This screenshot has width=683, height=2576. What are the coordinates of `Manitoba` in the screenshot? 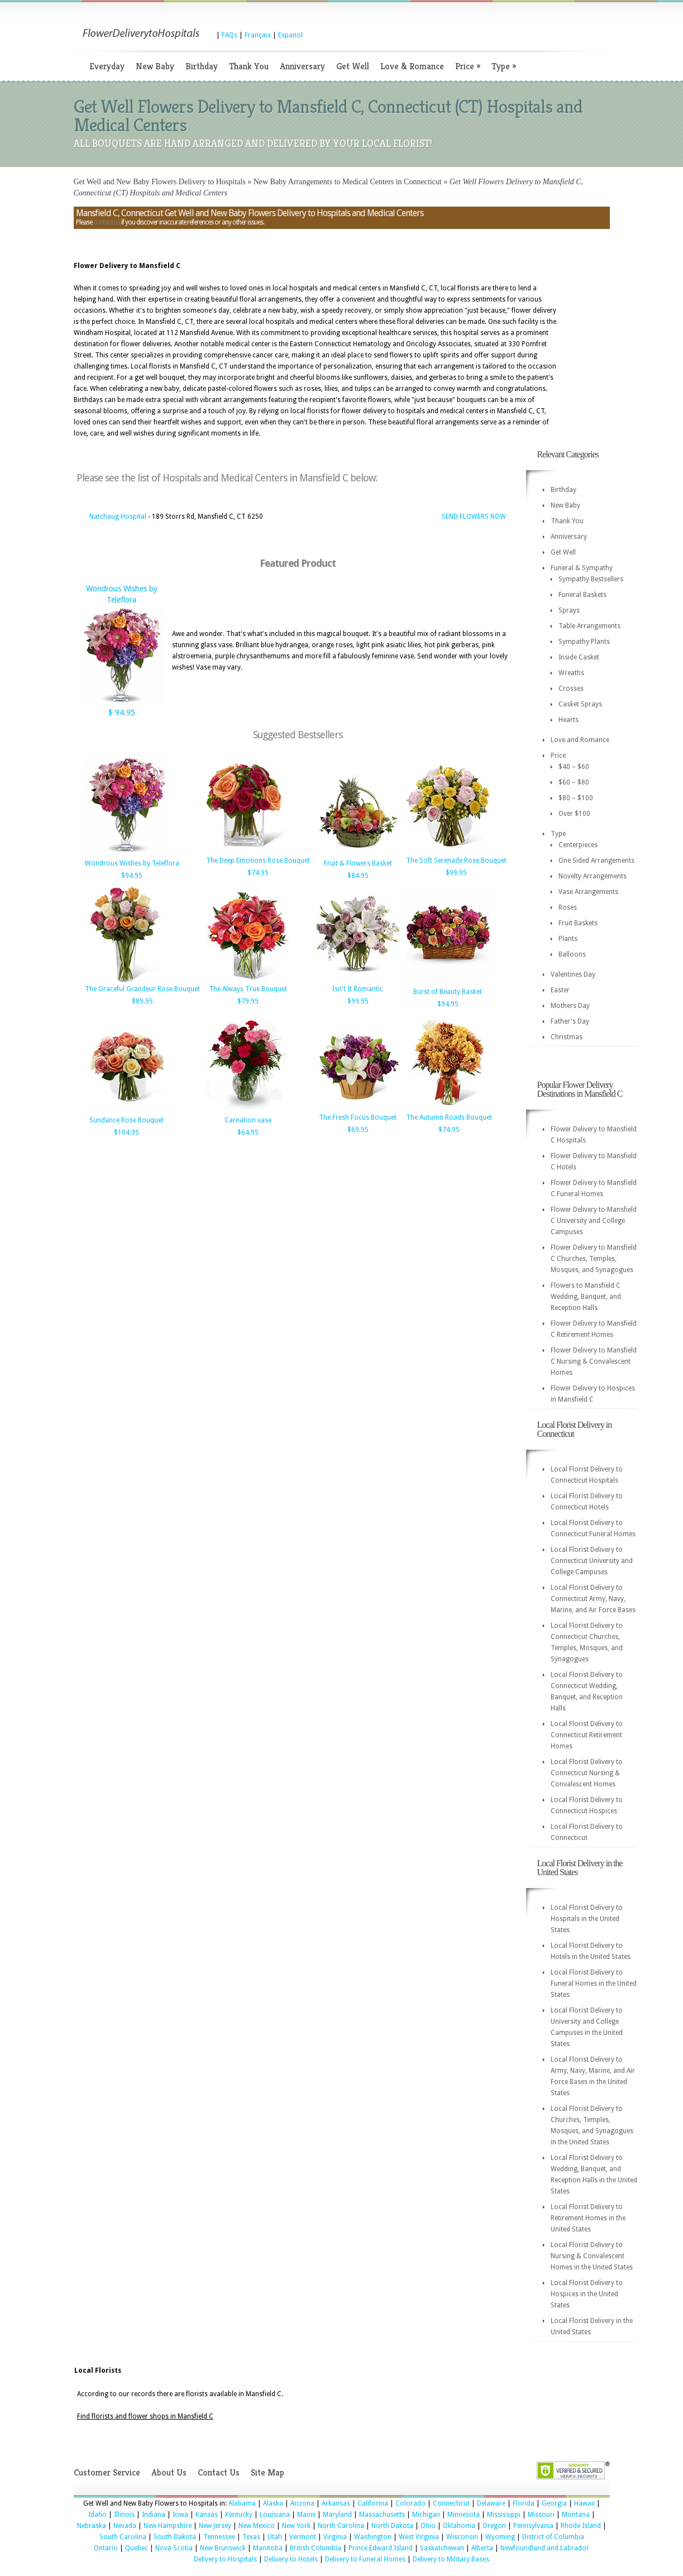 It's located at (268, 2548).